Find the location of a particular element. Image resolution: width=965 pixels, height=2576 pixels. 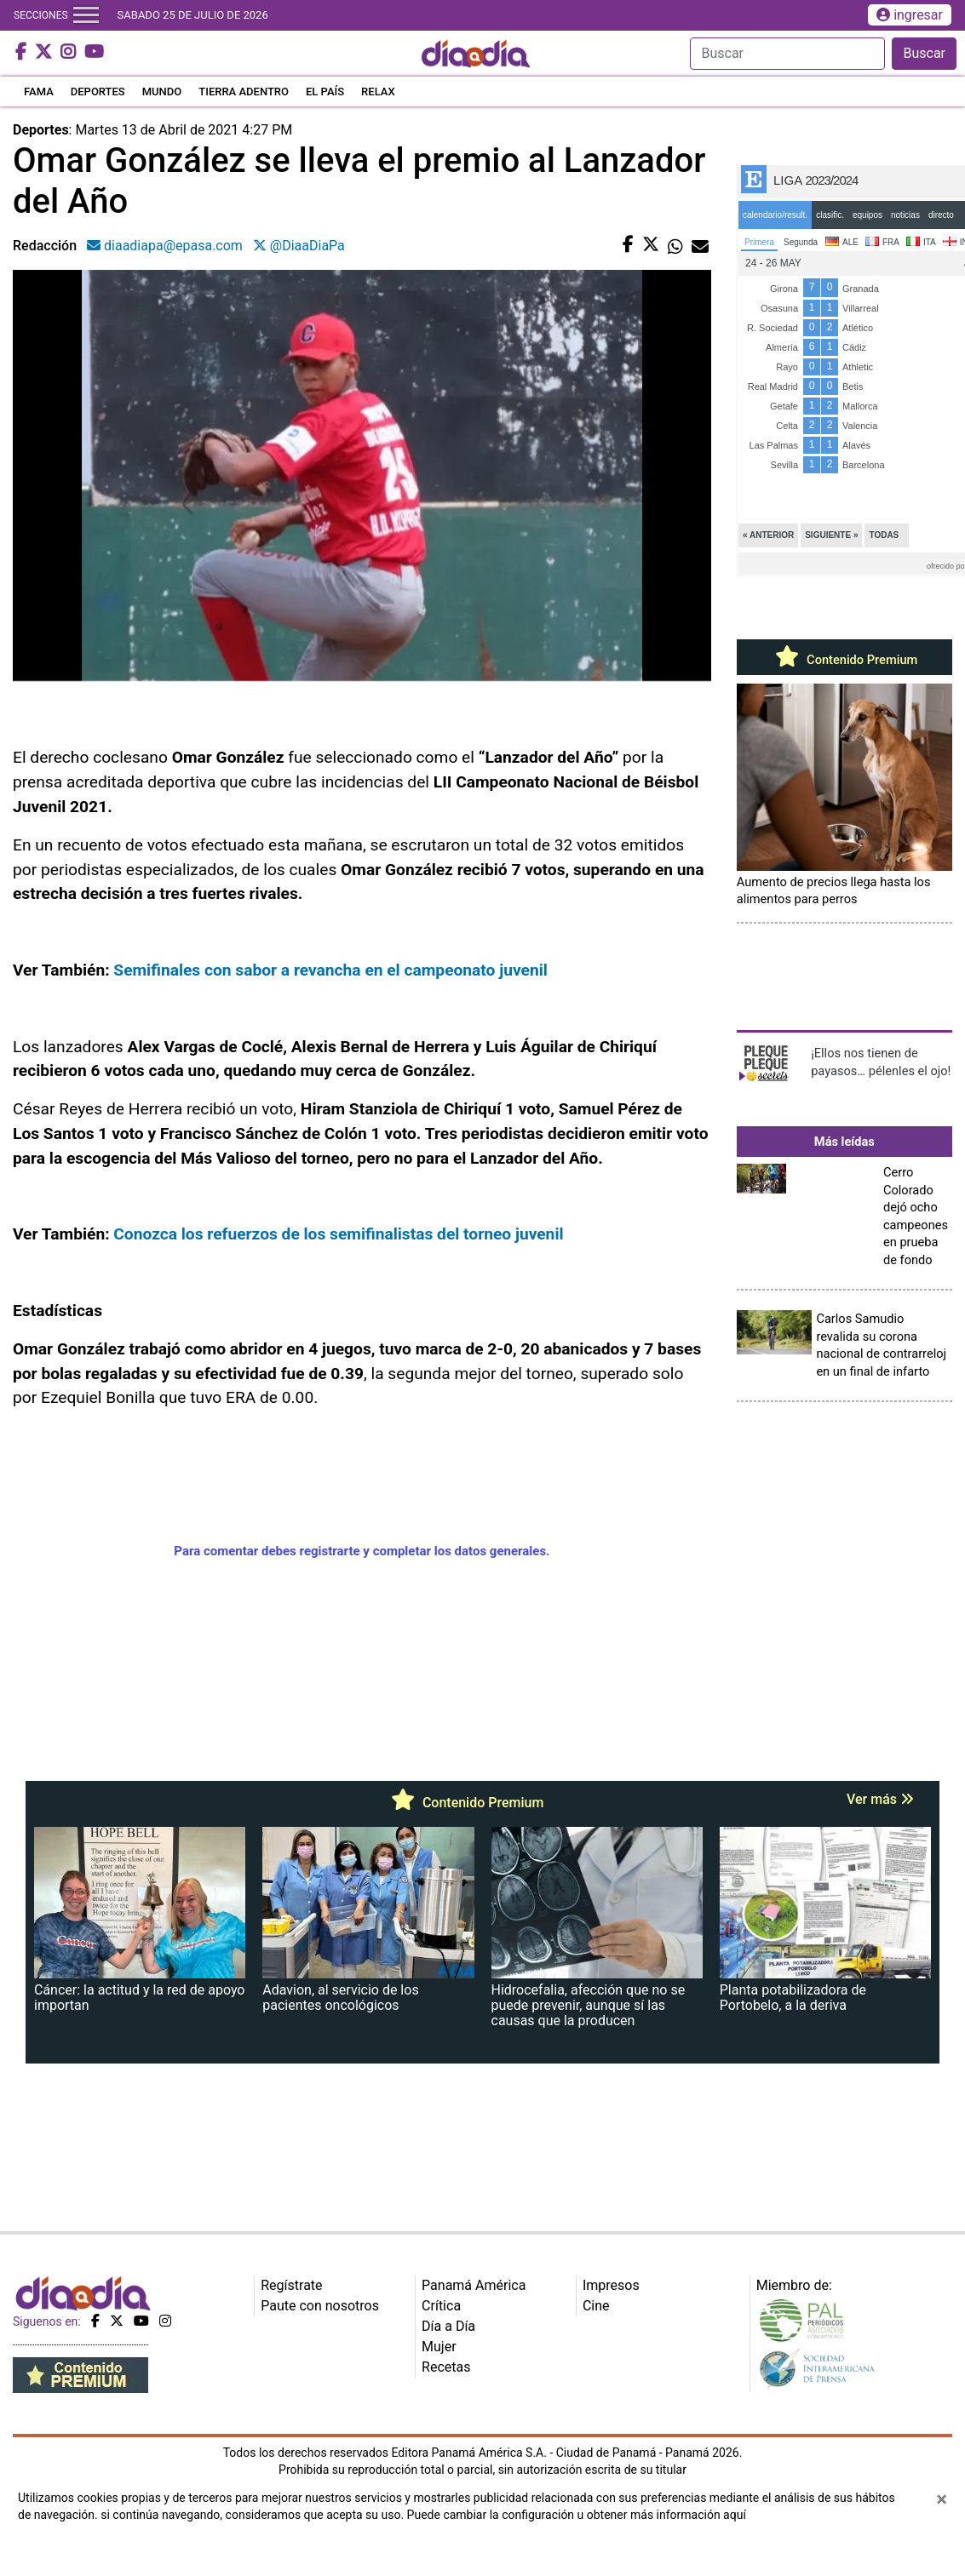

Impresos is located at coordinates (611, 2285).